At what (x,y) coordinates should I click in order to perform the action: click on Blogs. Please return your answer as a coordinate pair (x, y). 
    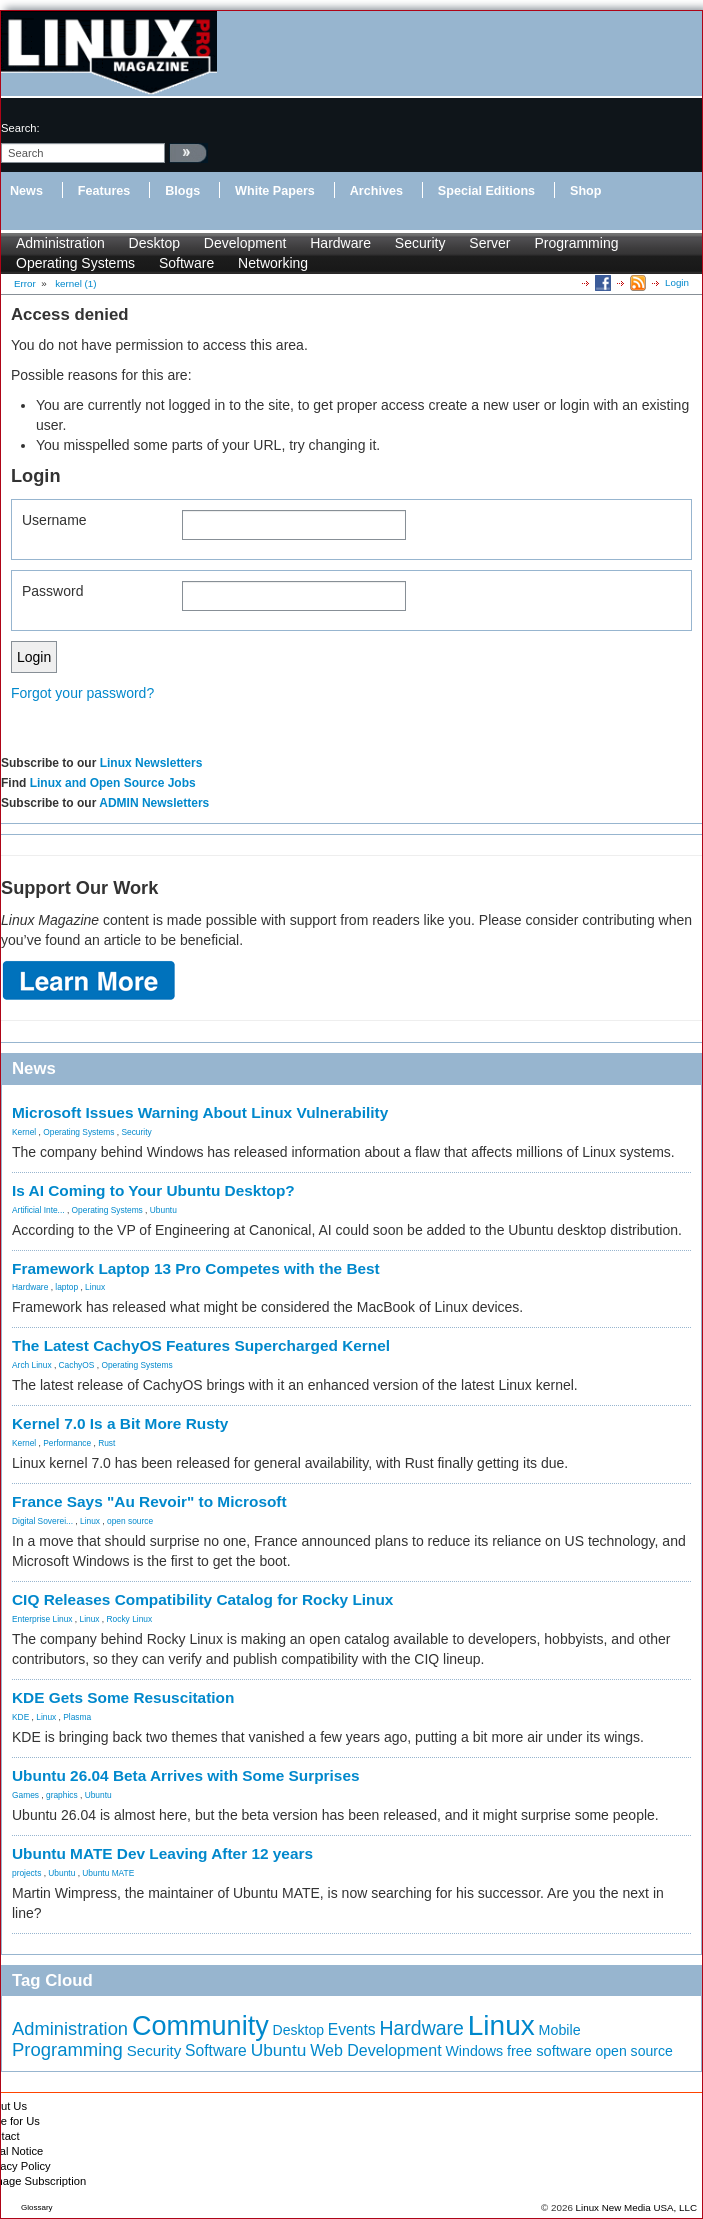
    Looking at the image, I should click on (182, 191).